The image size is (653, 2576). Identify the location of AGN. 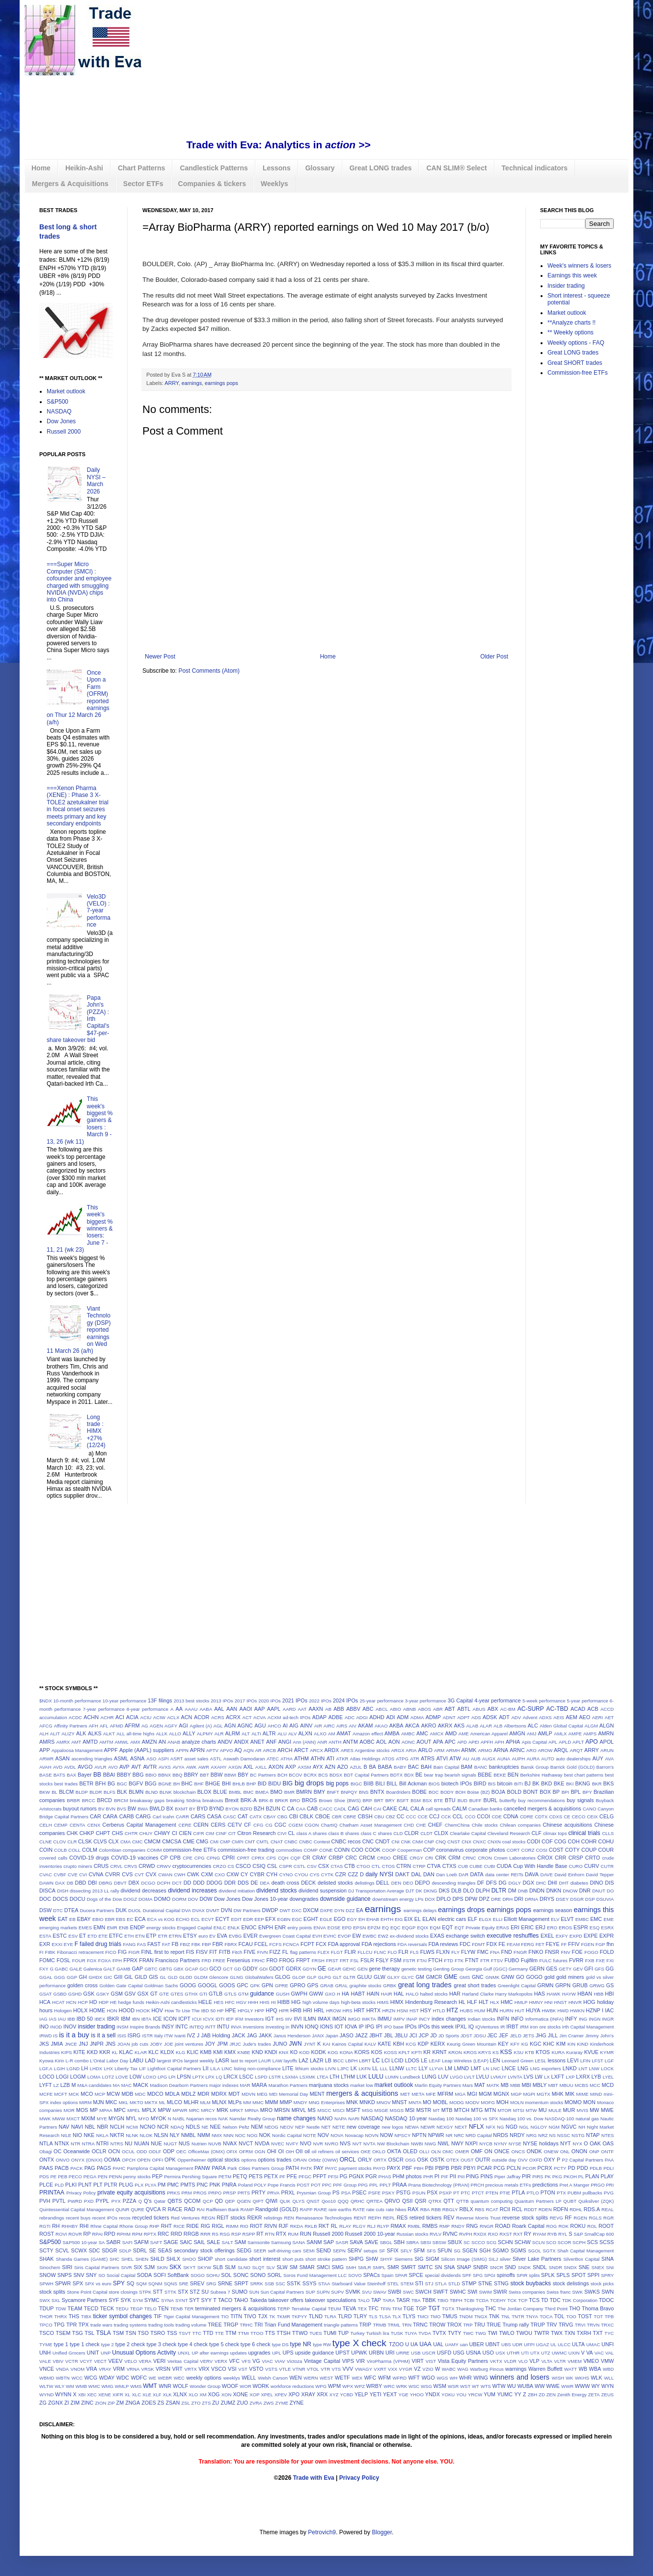
(230, 1725).